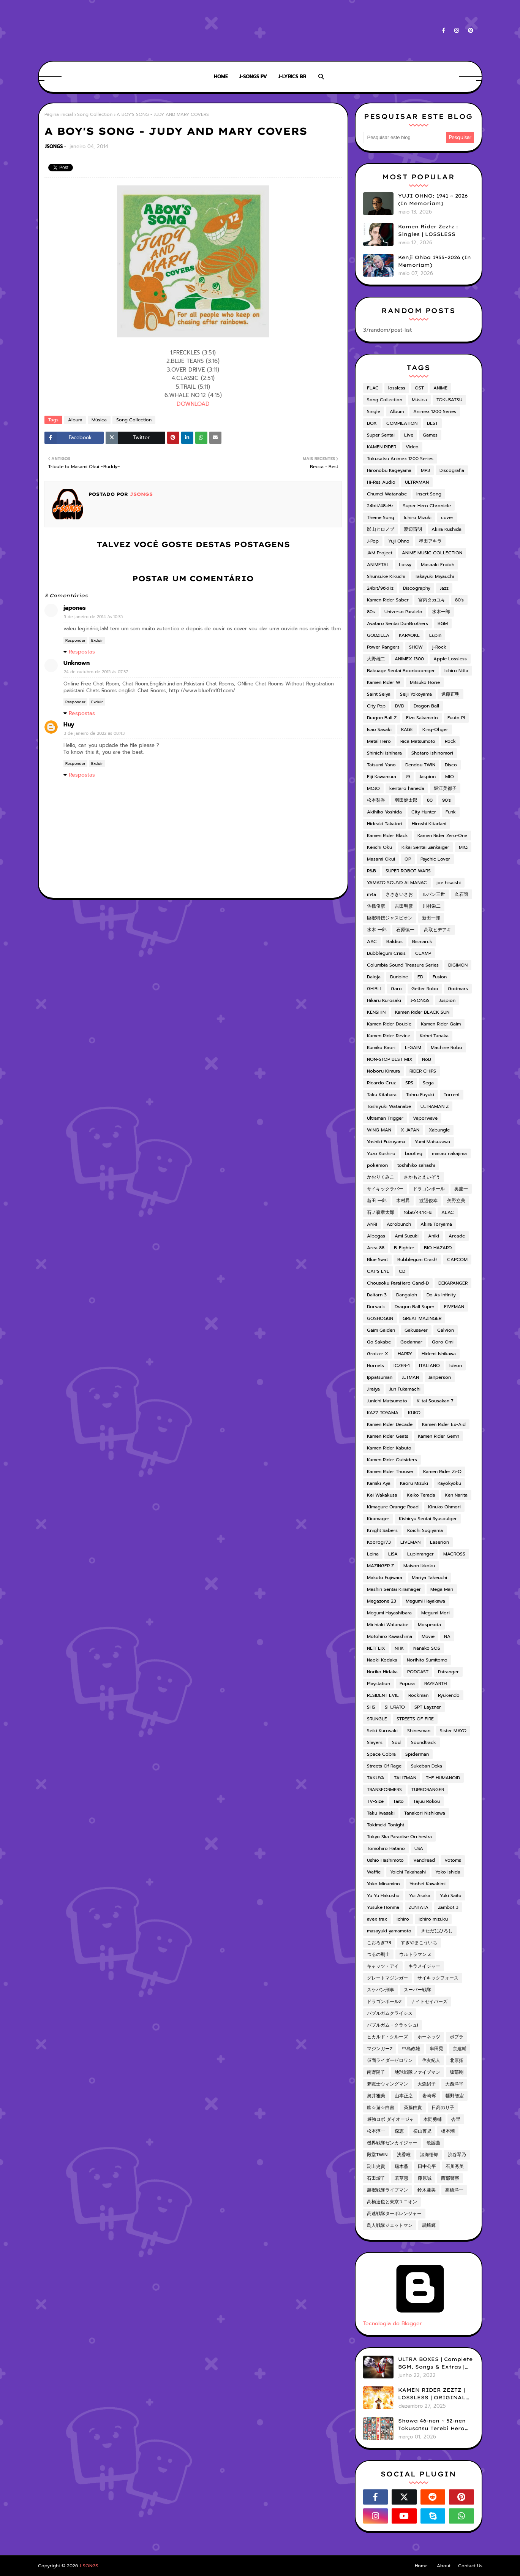 This screenshot has width=520, height=2576. Describe the element at coordinates (420, 2320) in the screenshot. I see `Tecnologia do Blogger` at that location.